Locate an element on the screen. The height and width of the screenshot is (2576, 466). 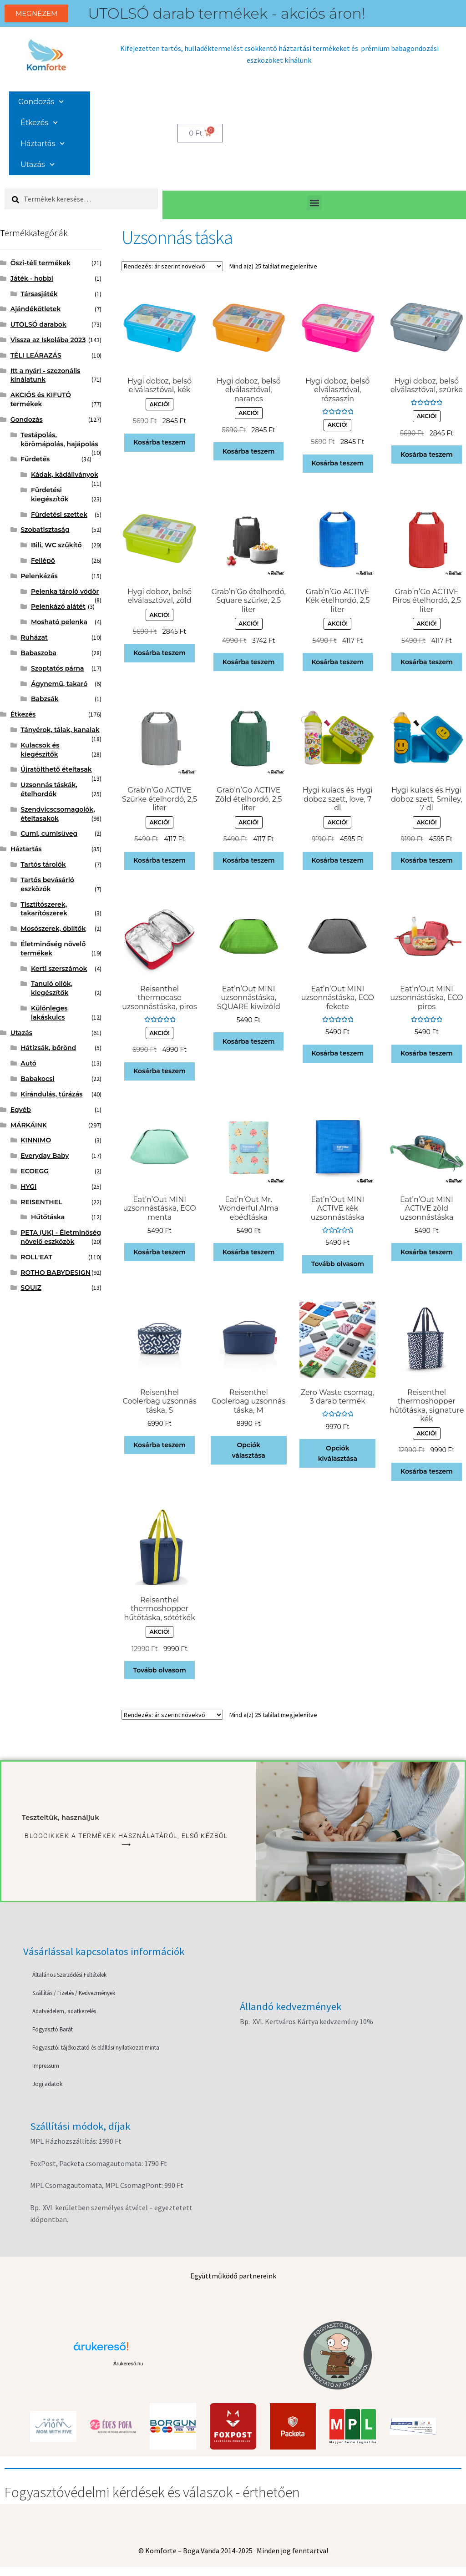
HYGI is located at coordinates (28, 1186).